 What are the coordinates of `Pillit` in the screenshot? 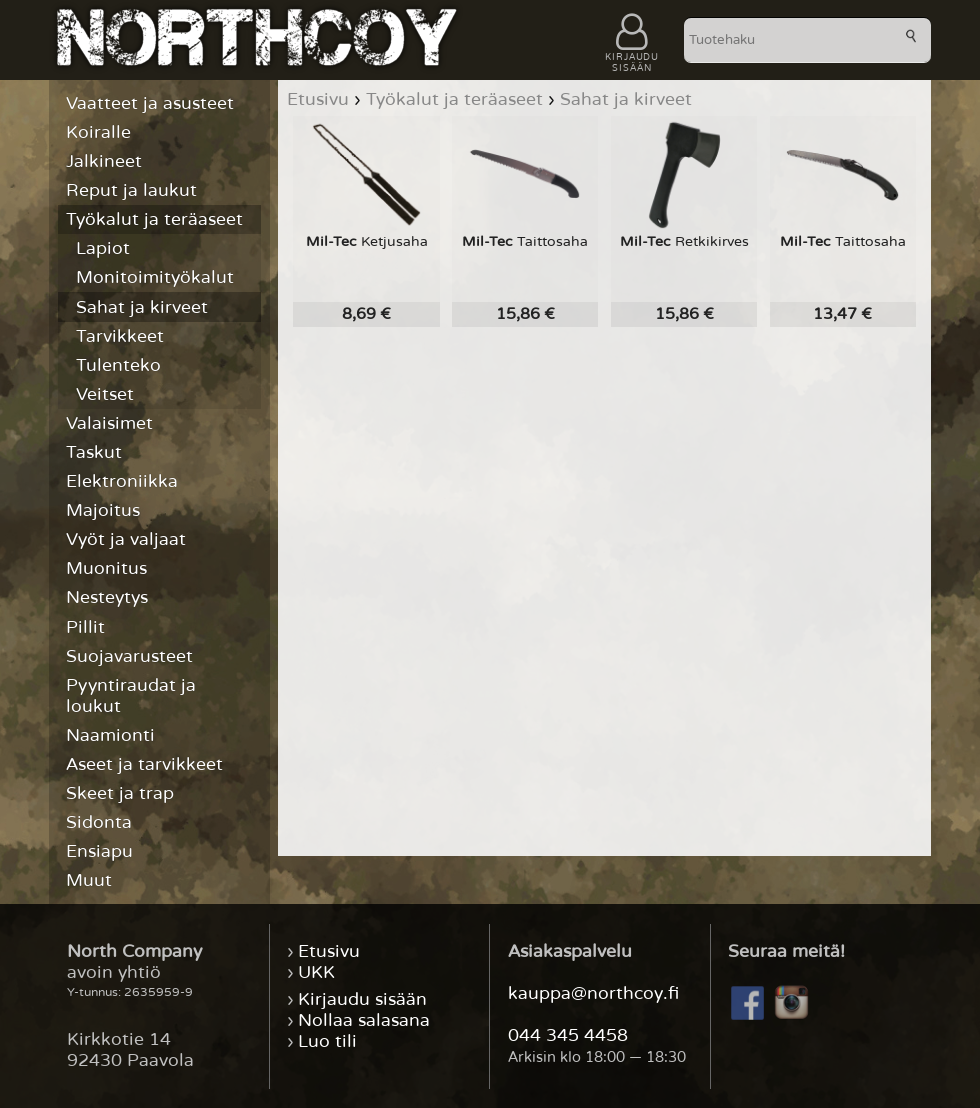 It's located at (85, 627).